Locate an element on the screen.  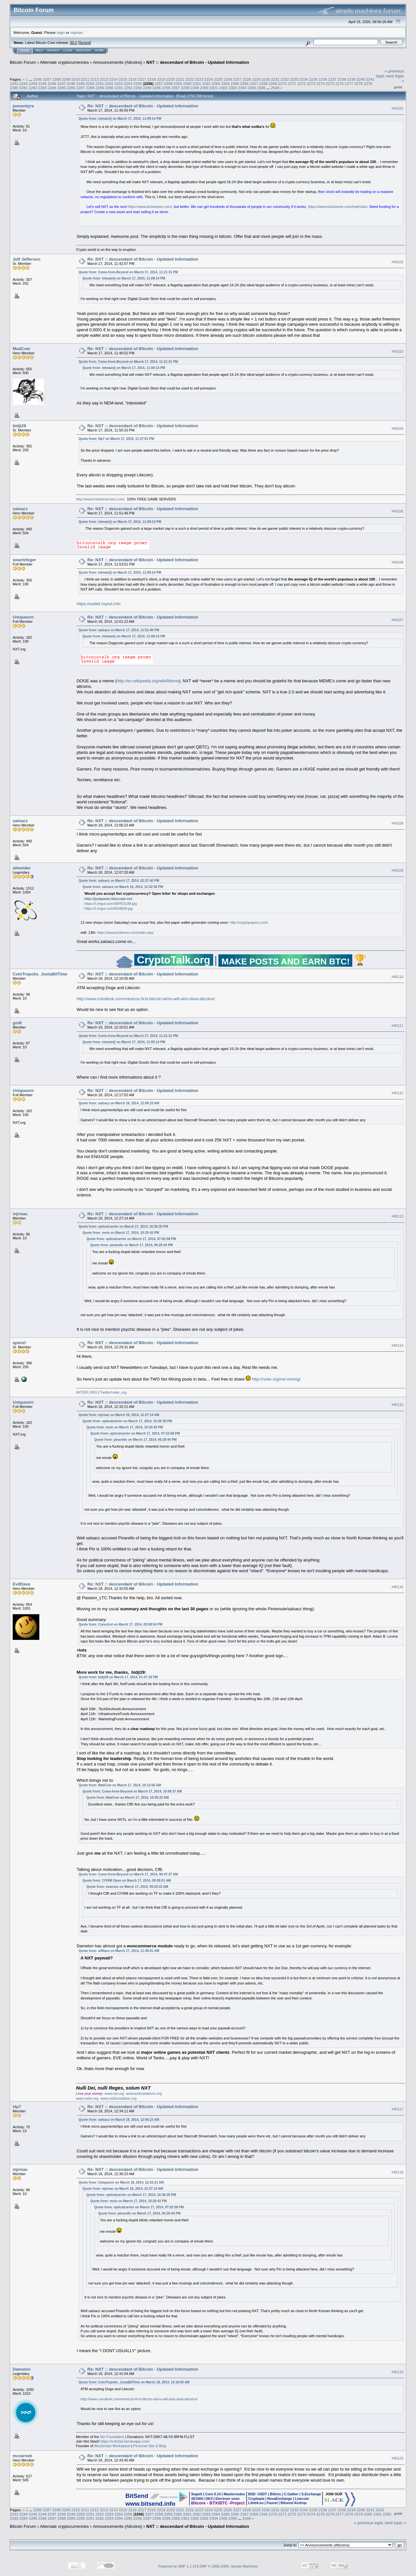
apenzl is located at coordinates (19, 1342).